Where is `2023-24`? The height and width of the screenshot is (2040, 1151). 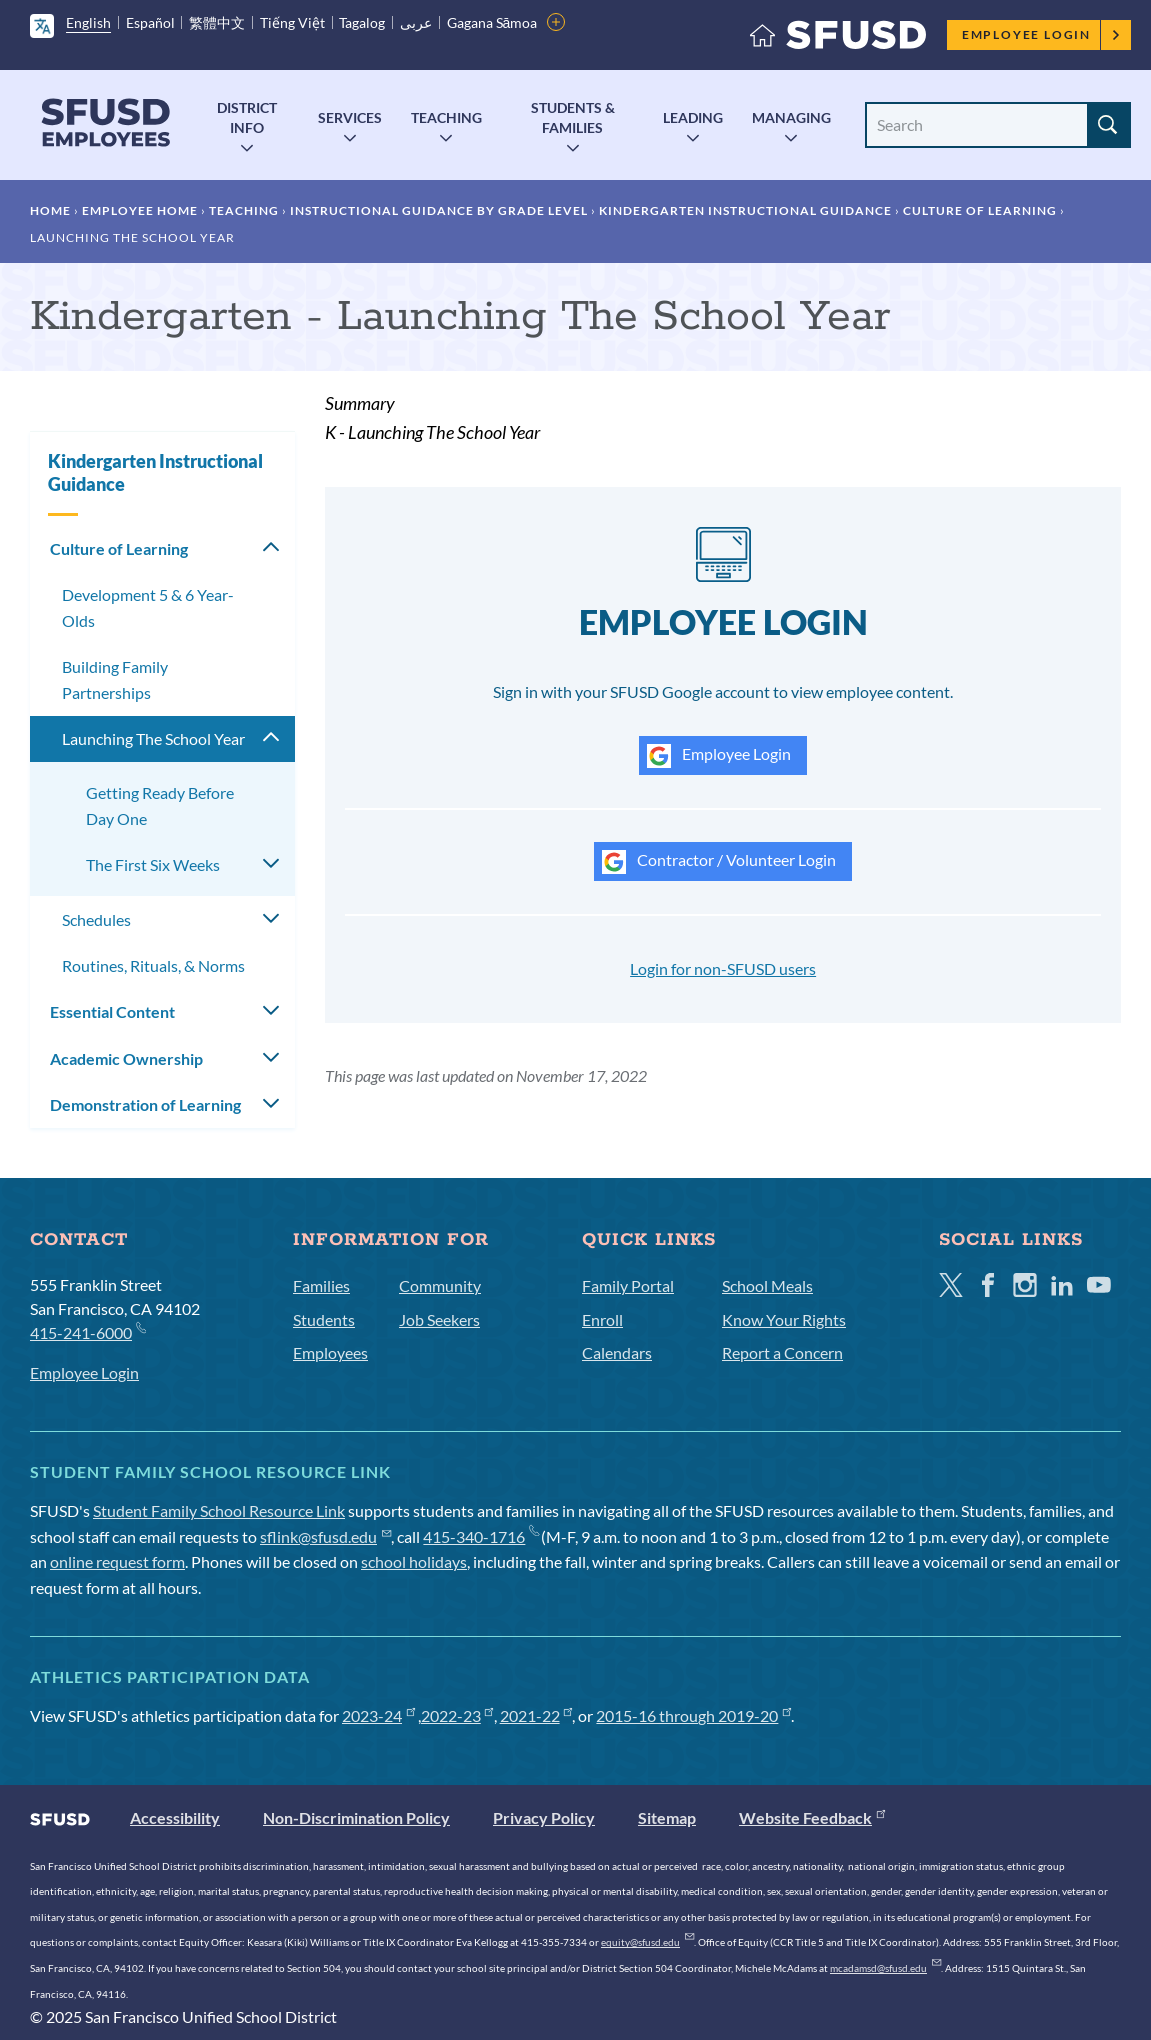 2023-24 is located at coordinates (378, 1715).